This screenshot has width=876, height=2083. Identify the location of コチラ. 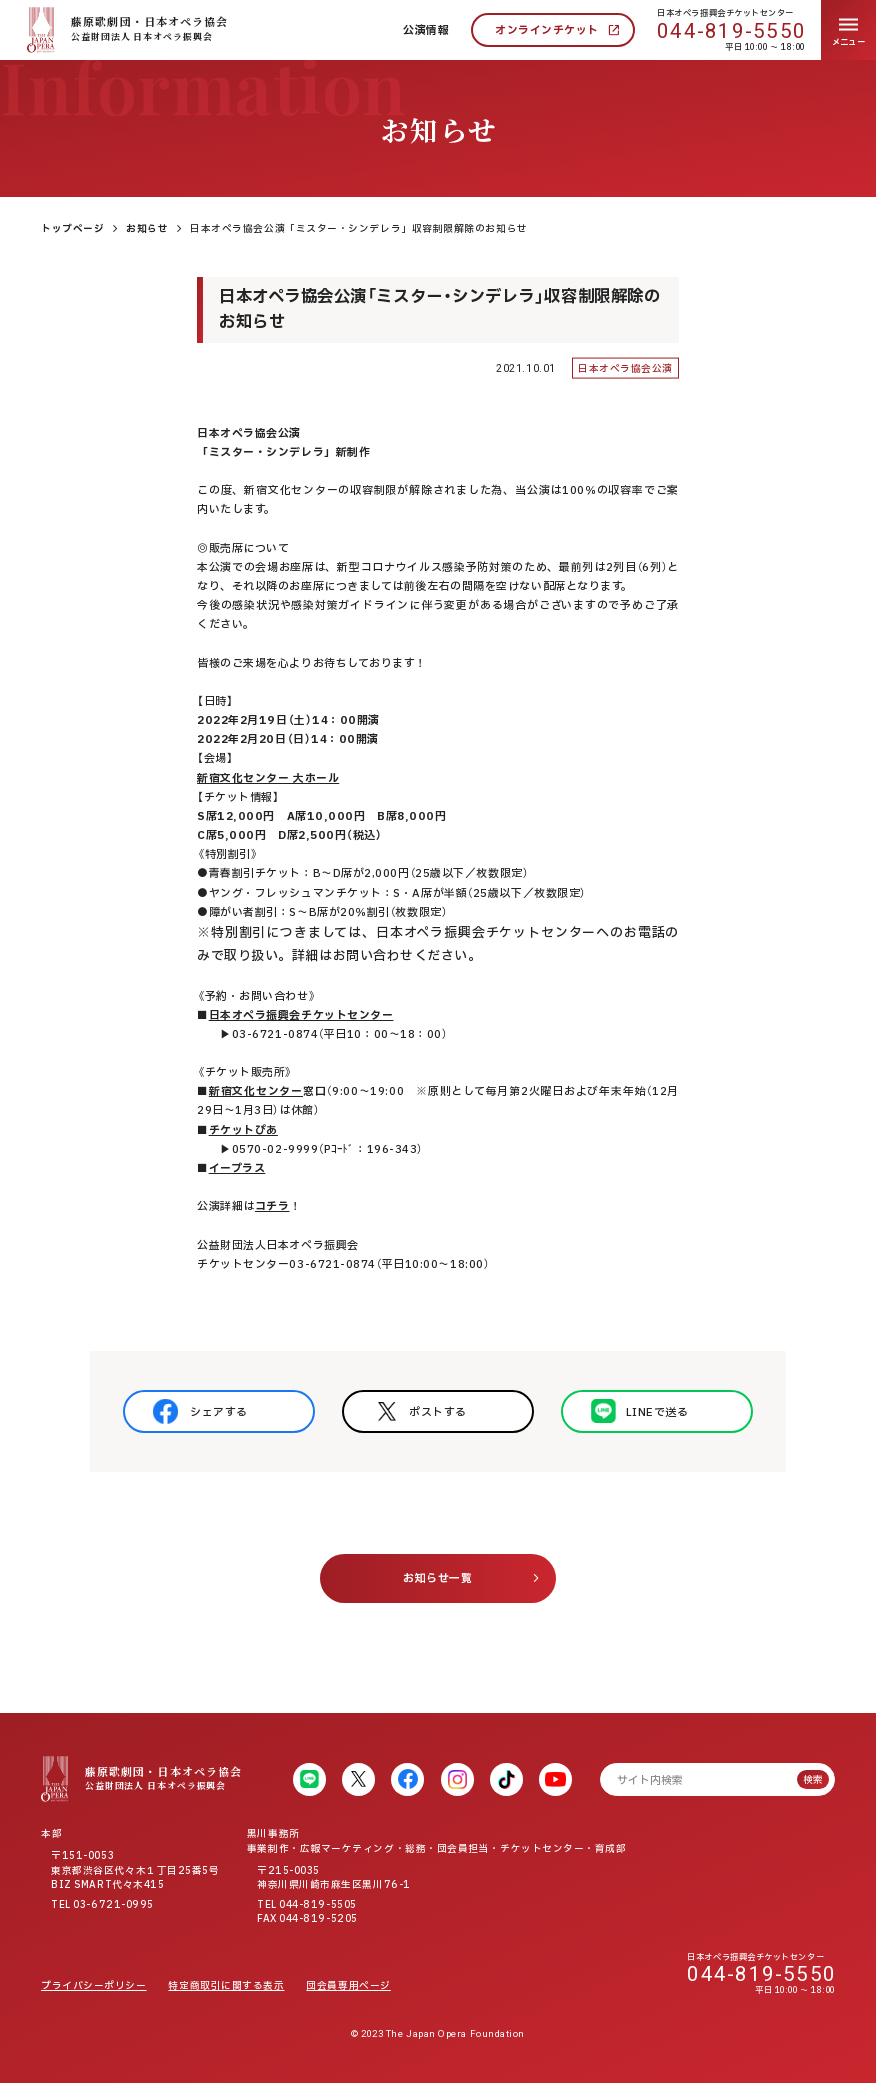
(272, 1206).